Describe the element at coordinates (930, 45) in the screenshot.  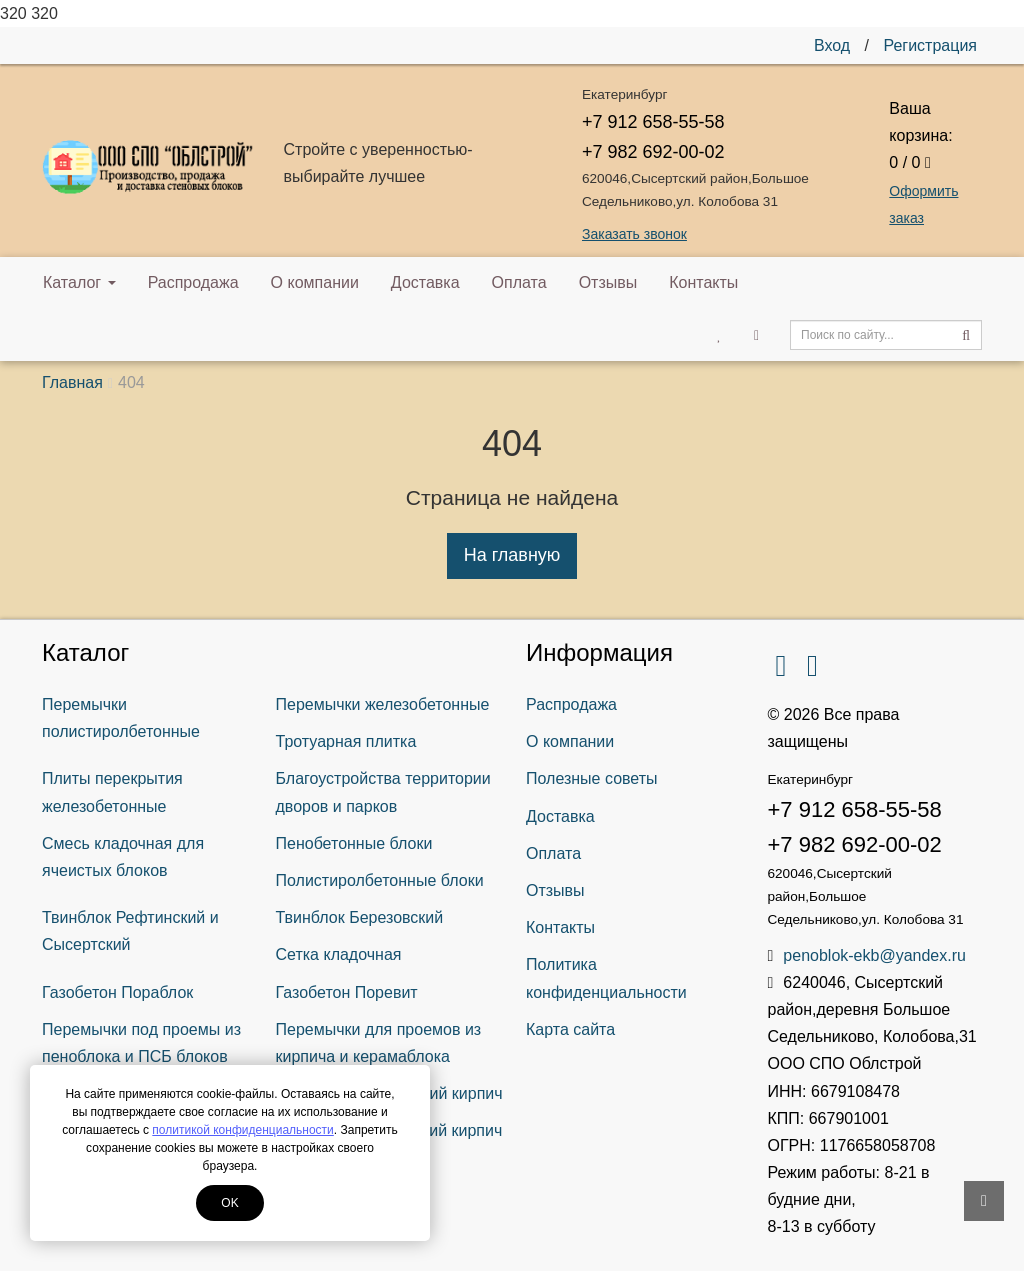
I see `Регистрация` at that location.